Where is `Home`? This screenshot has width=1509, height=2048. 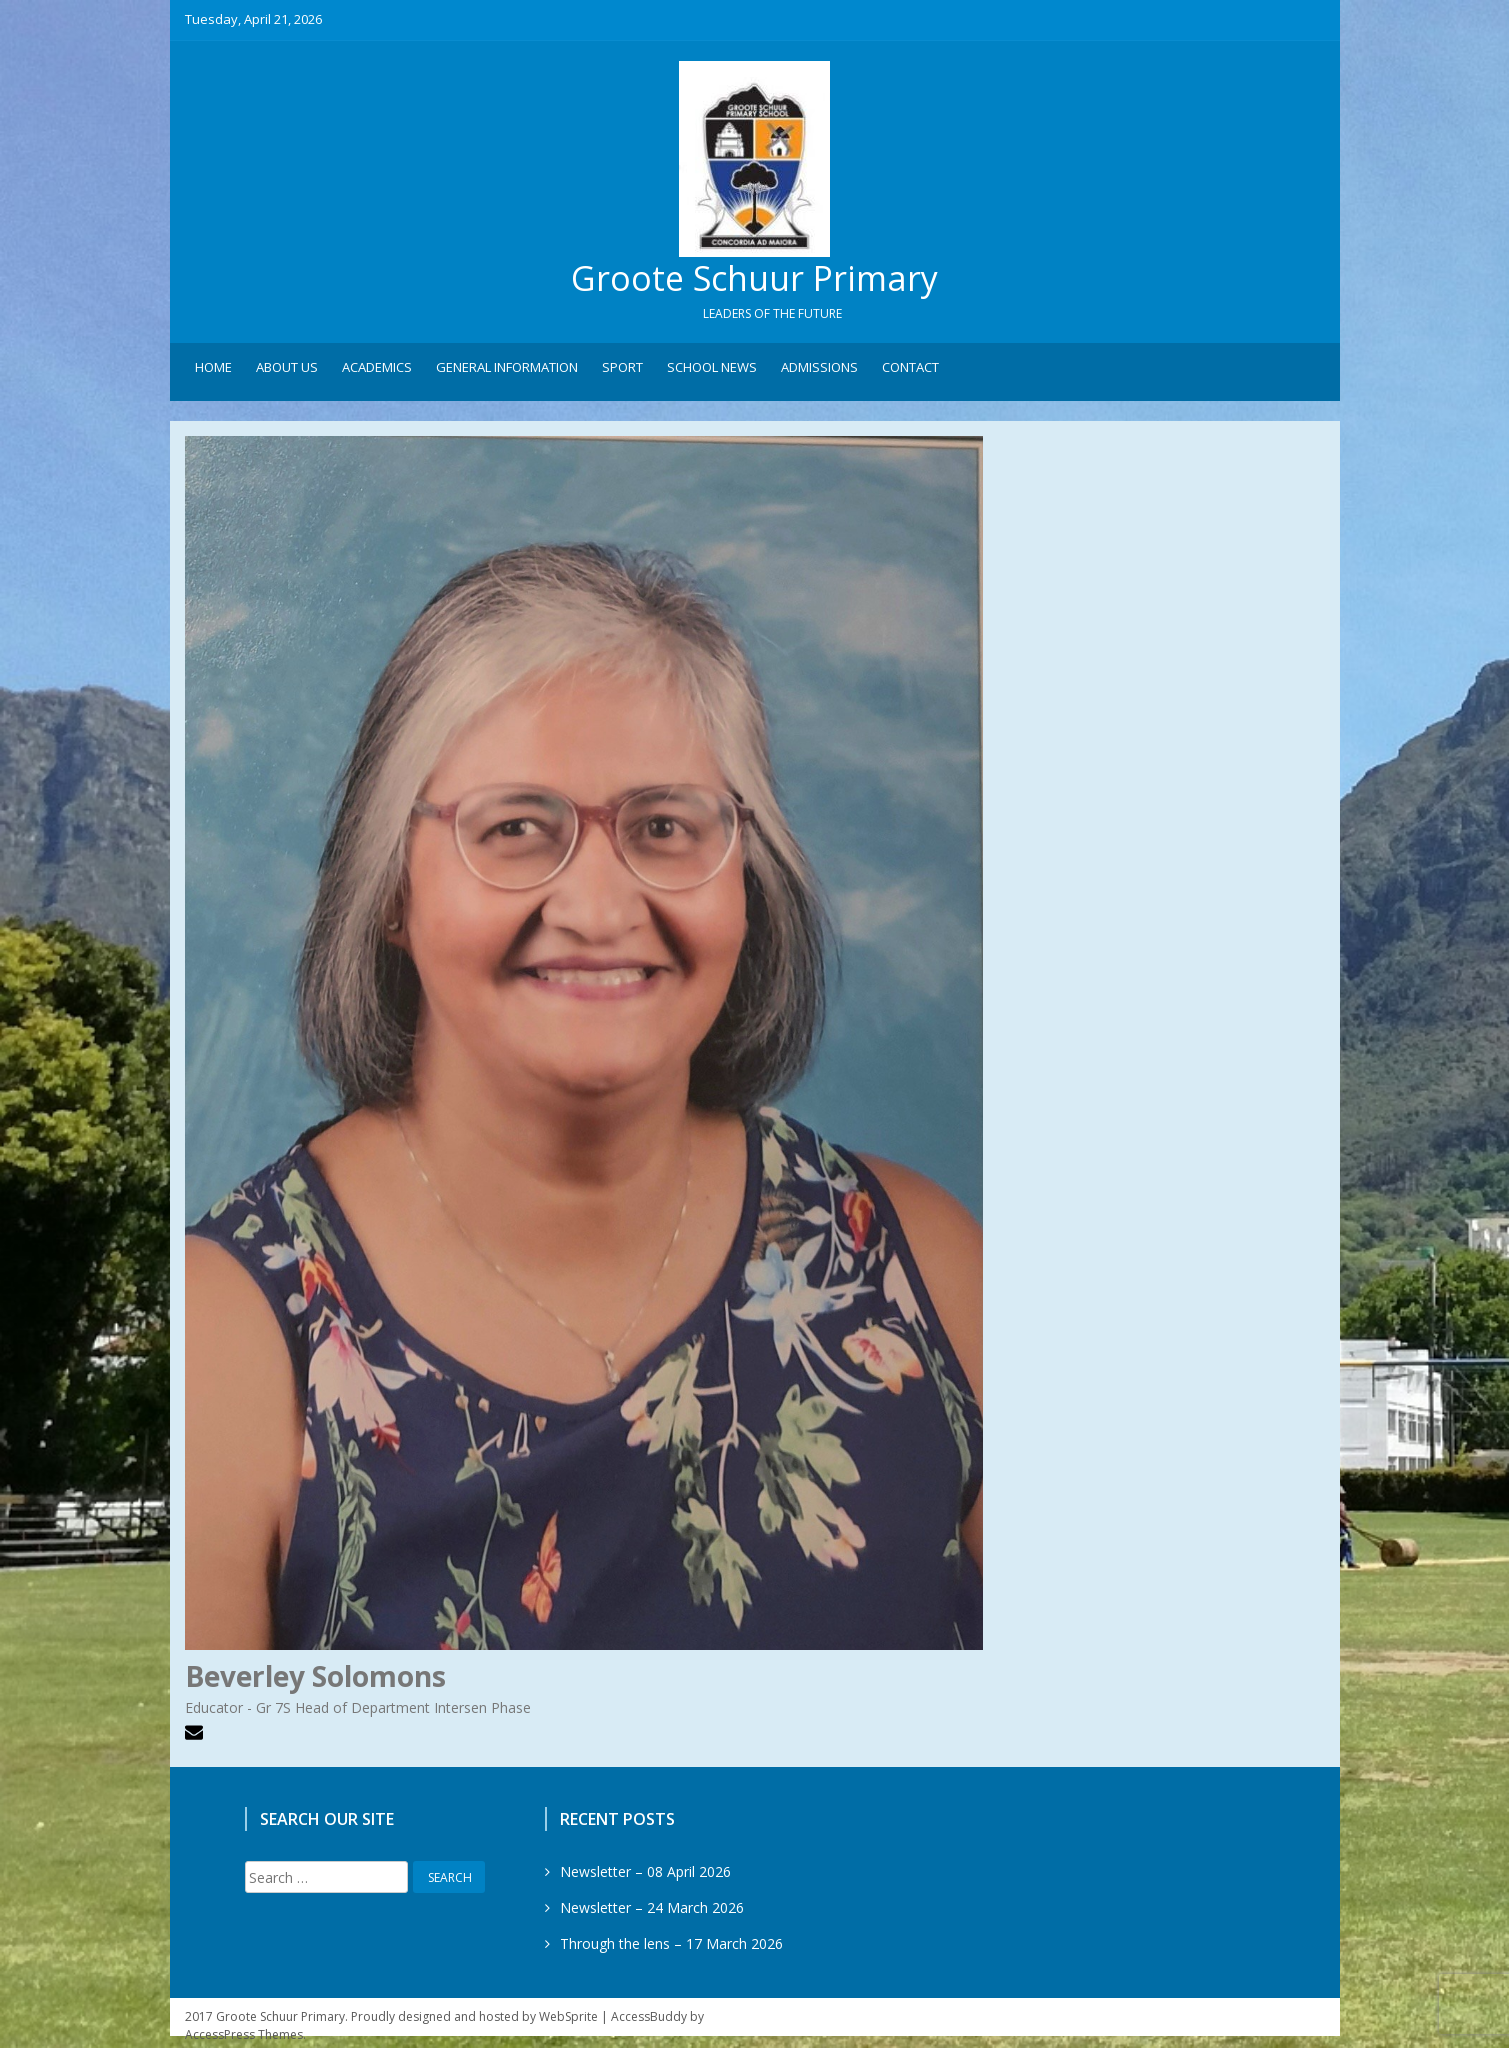
Home is located at coordinates (213, 371).